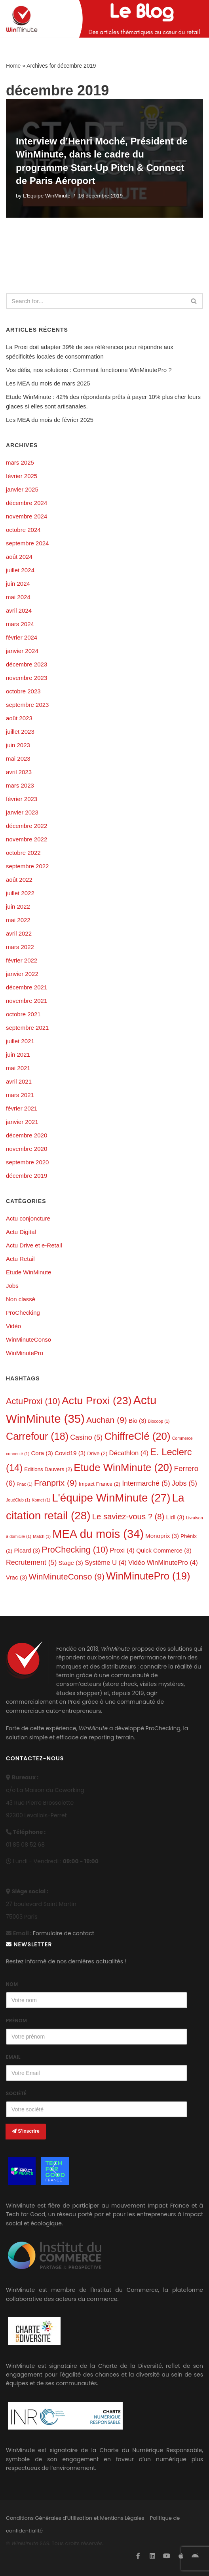 Image resolution: width=209 pixels, height=2576 pixels. Describe the element at coordinates (26, 1135) in the screenshot. I see `décembre 2020` at that location.